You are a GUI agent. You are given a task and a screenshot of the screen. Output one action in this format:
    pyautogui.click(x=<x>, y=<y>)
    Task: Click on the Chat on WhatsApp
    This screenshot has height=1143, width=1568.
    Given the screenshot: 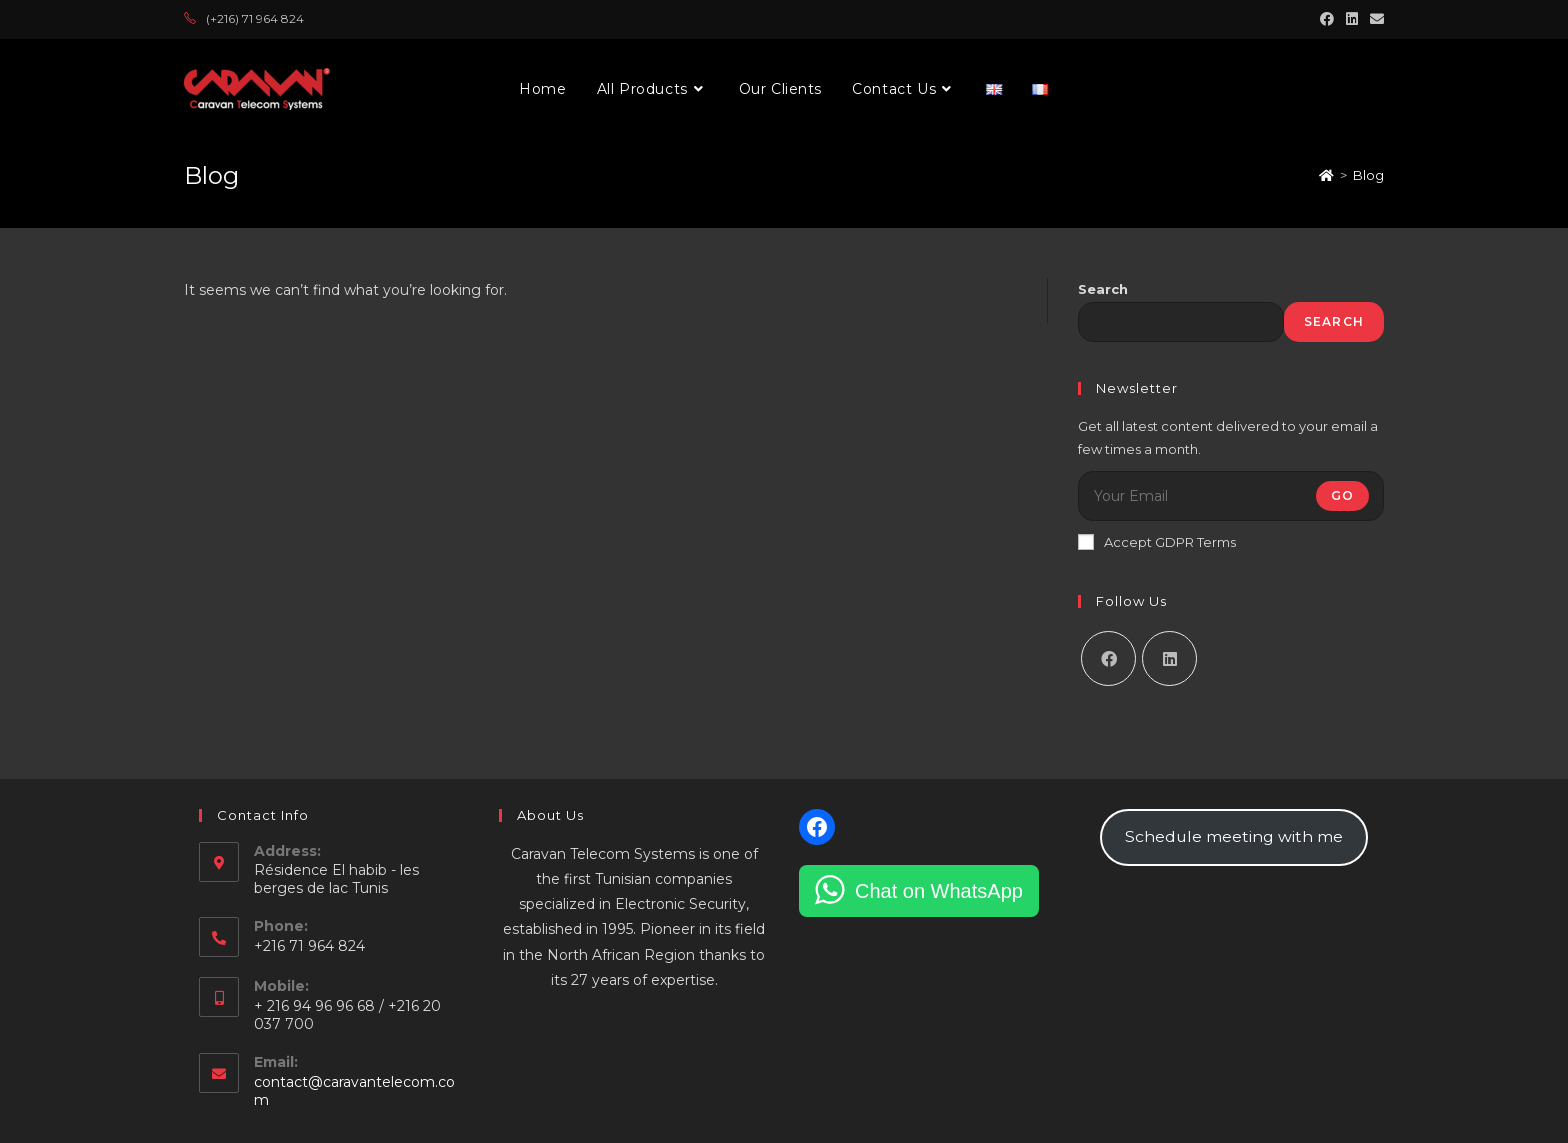 What is the action you would take?
    pyautogui.click(x=939, y=891)
    